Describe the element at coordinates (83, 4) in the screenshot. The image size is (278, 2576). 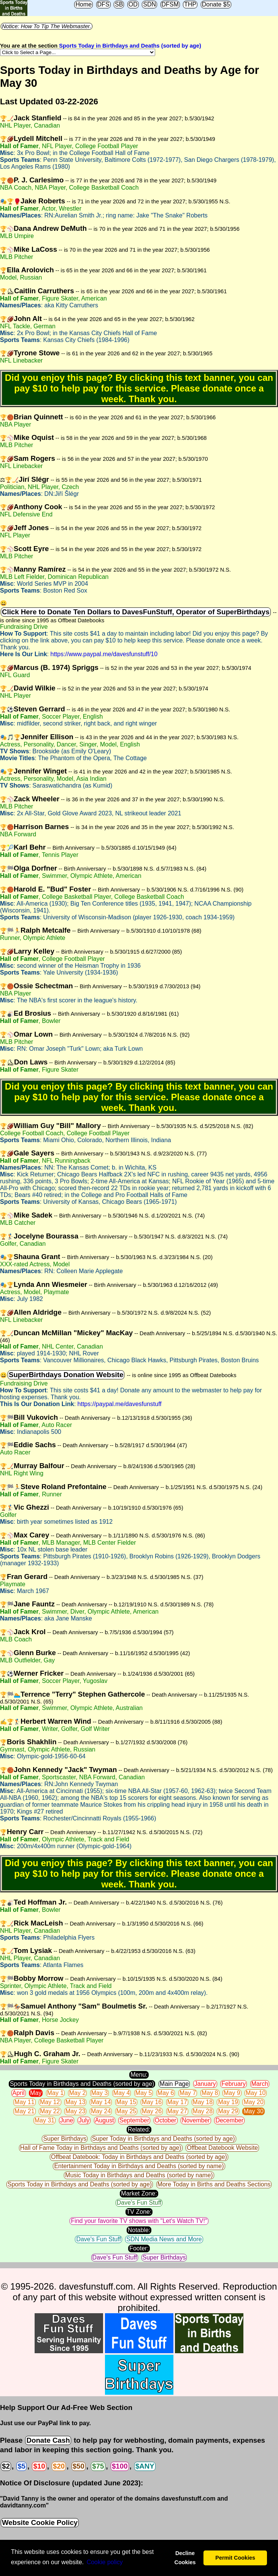
I see `Home` at that location.